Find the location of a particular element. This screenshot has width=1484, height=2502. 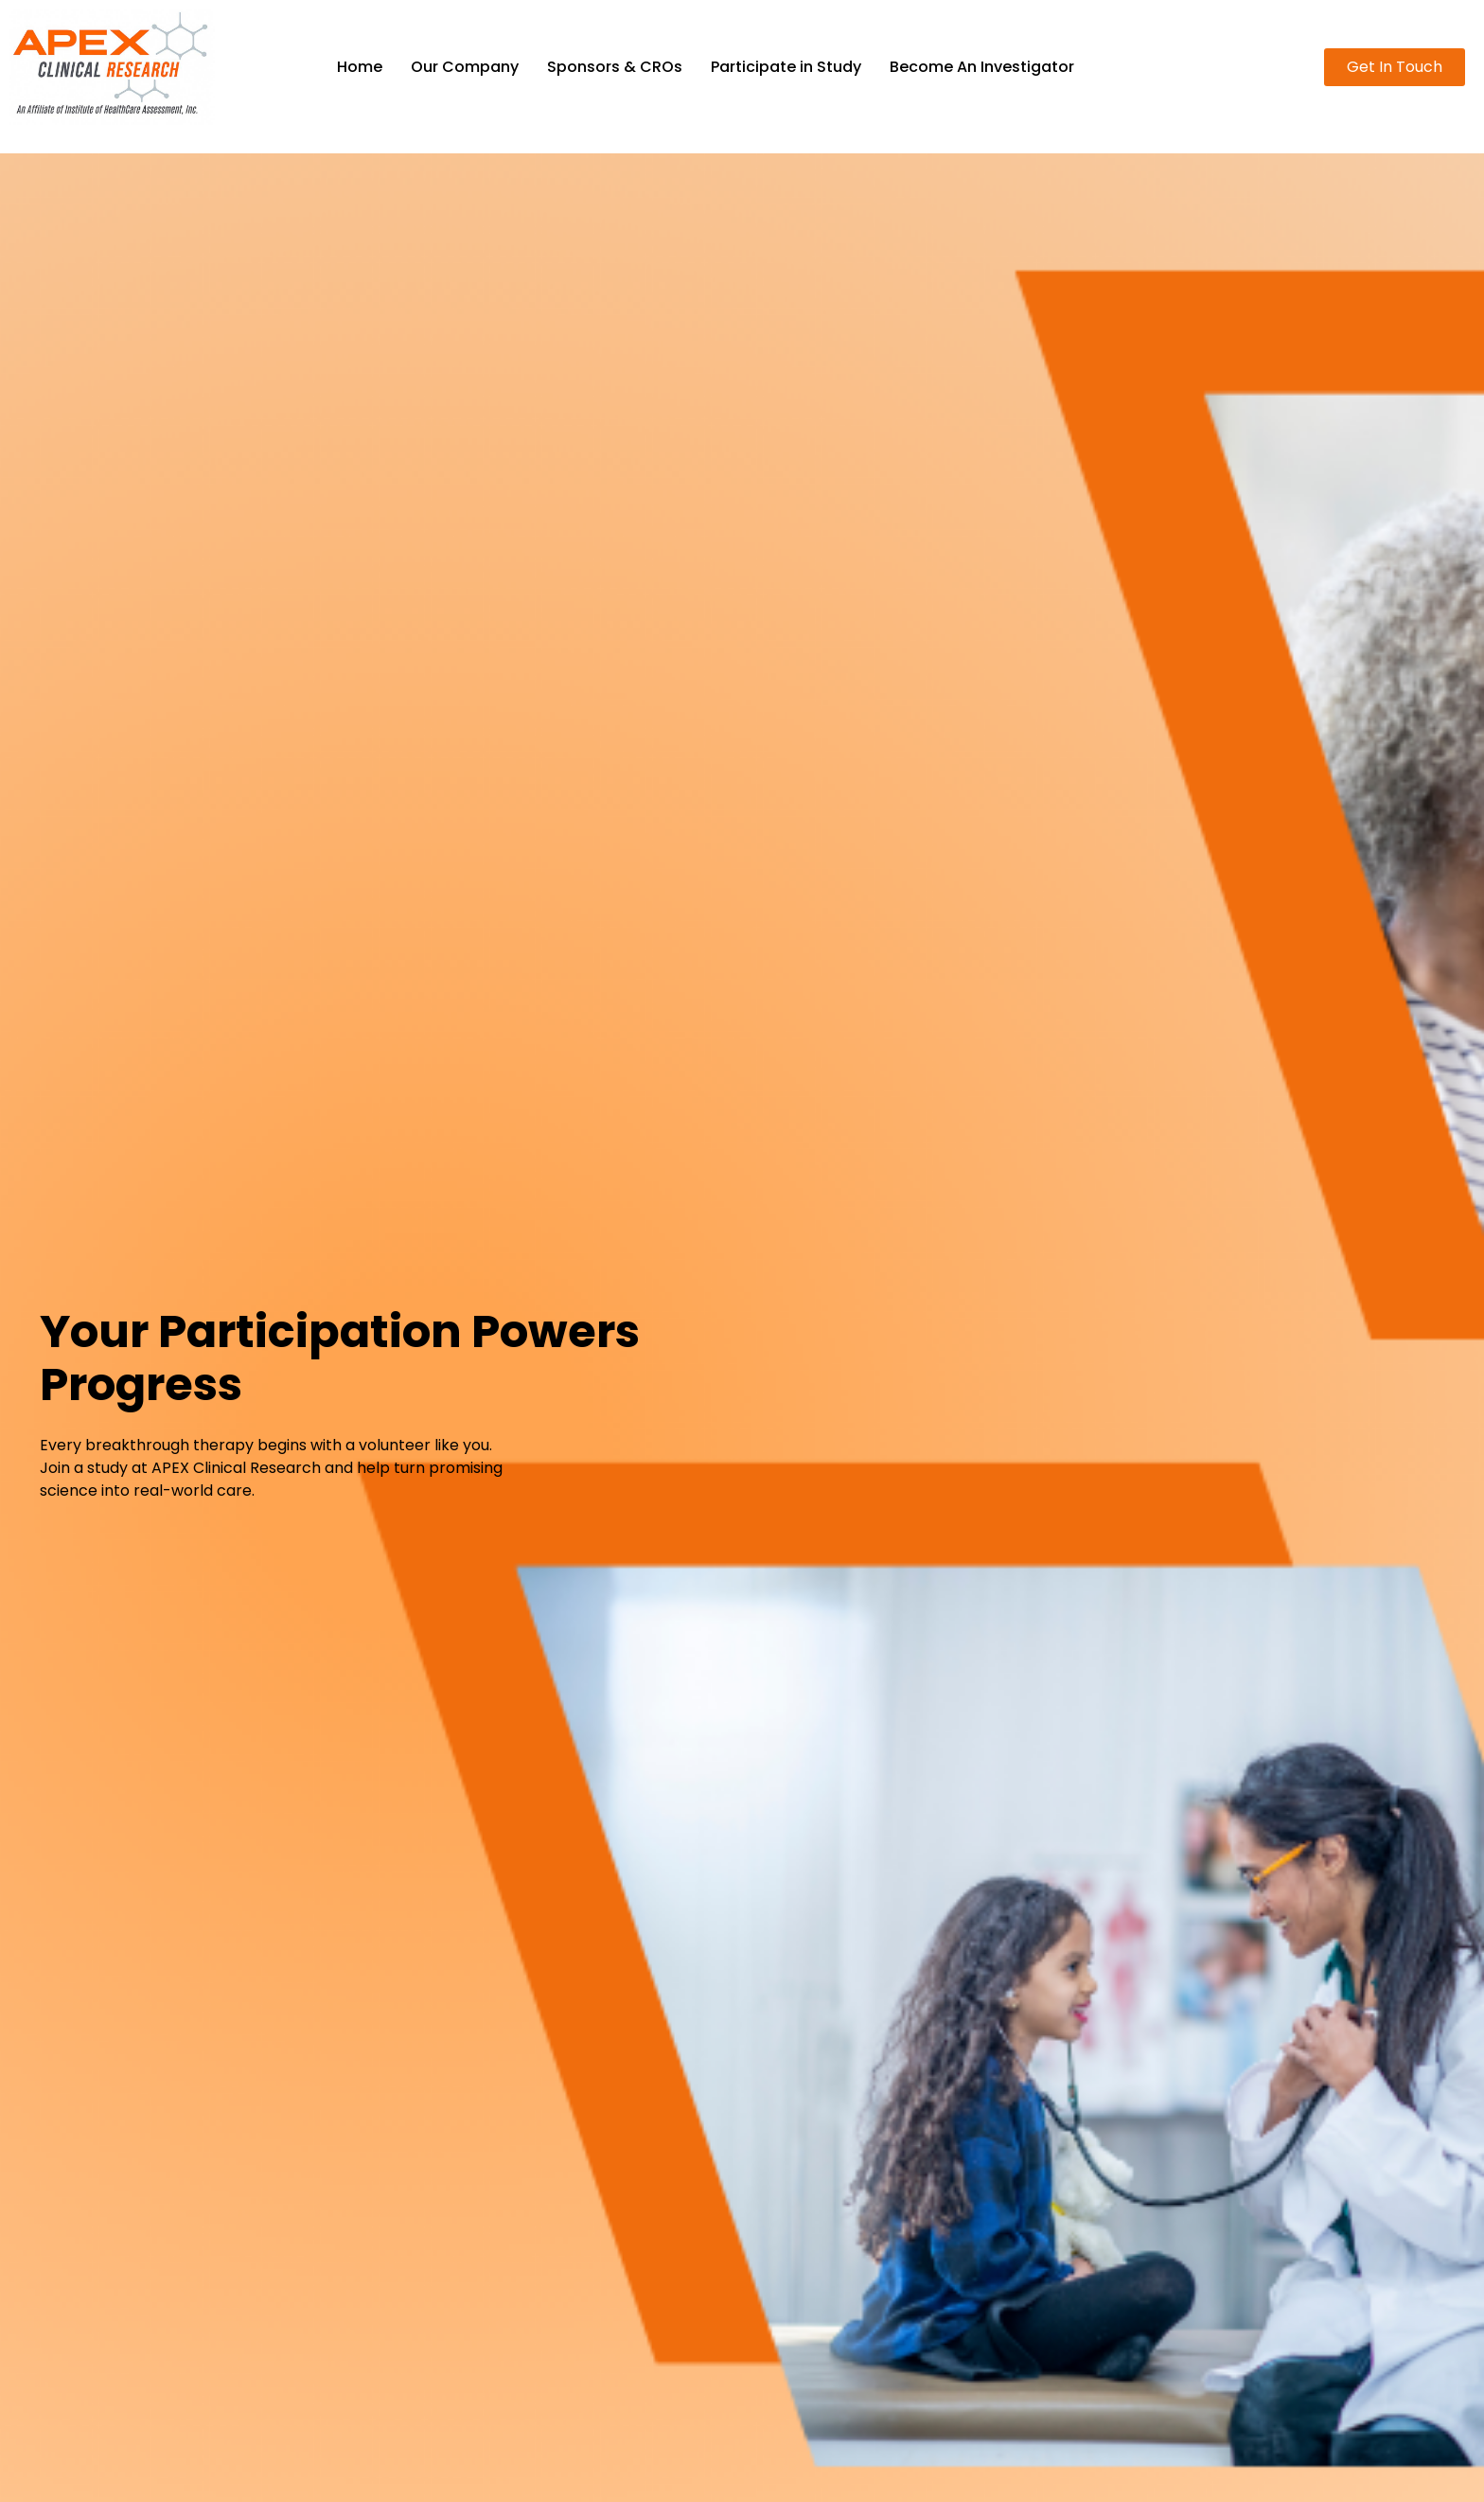

Participate in Study is located at coordinates (786, 67).